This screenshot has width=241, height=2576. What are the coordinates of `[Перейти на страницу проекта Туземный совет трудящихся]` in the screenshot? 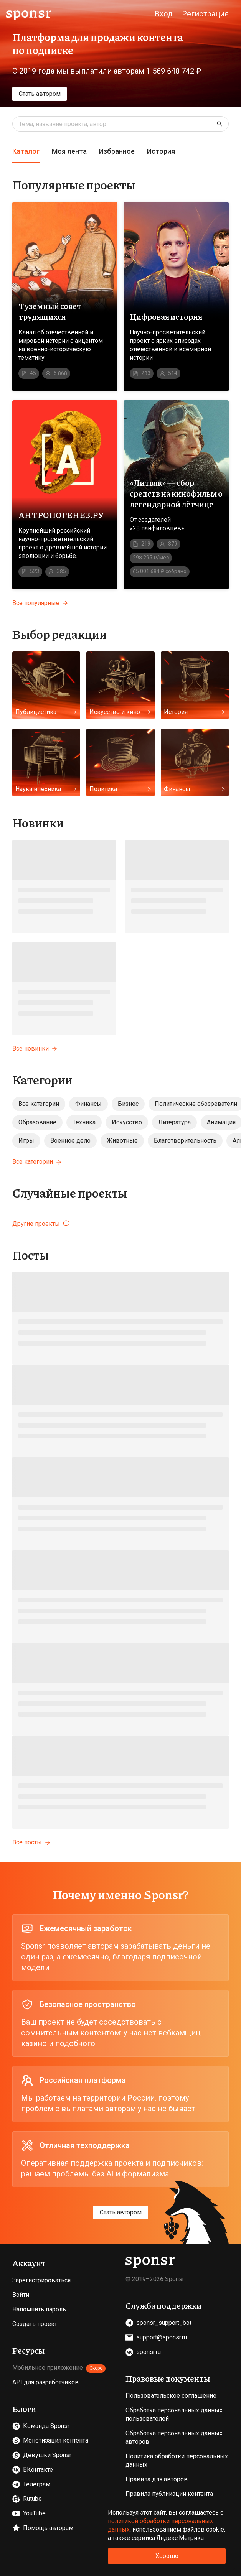 It's located at (64, 296).